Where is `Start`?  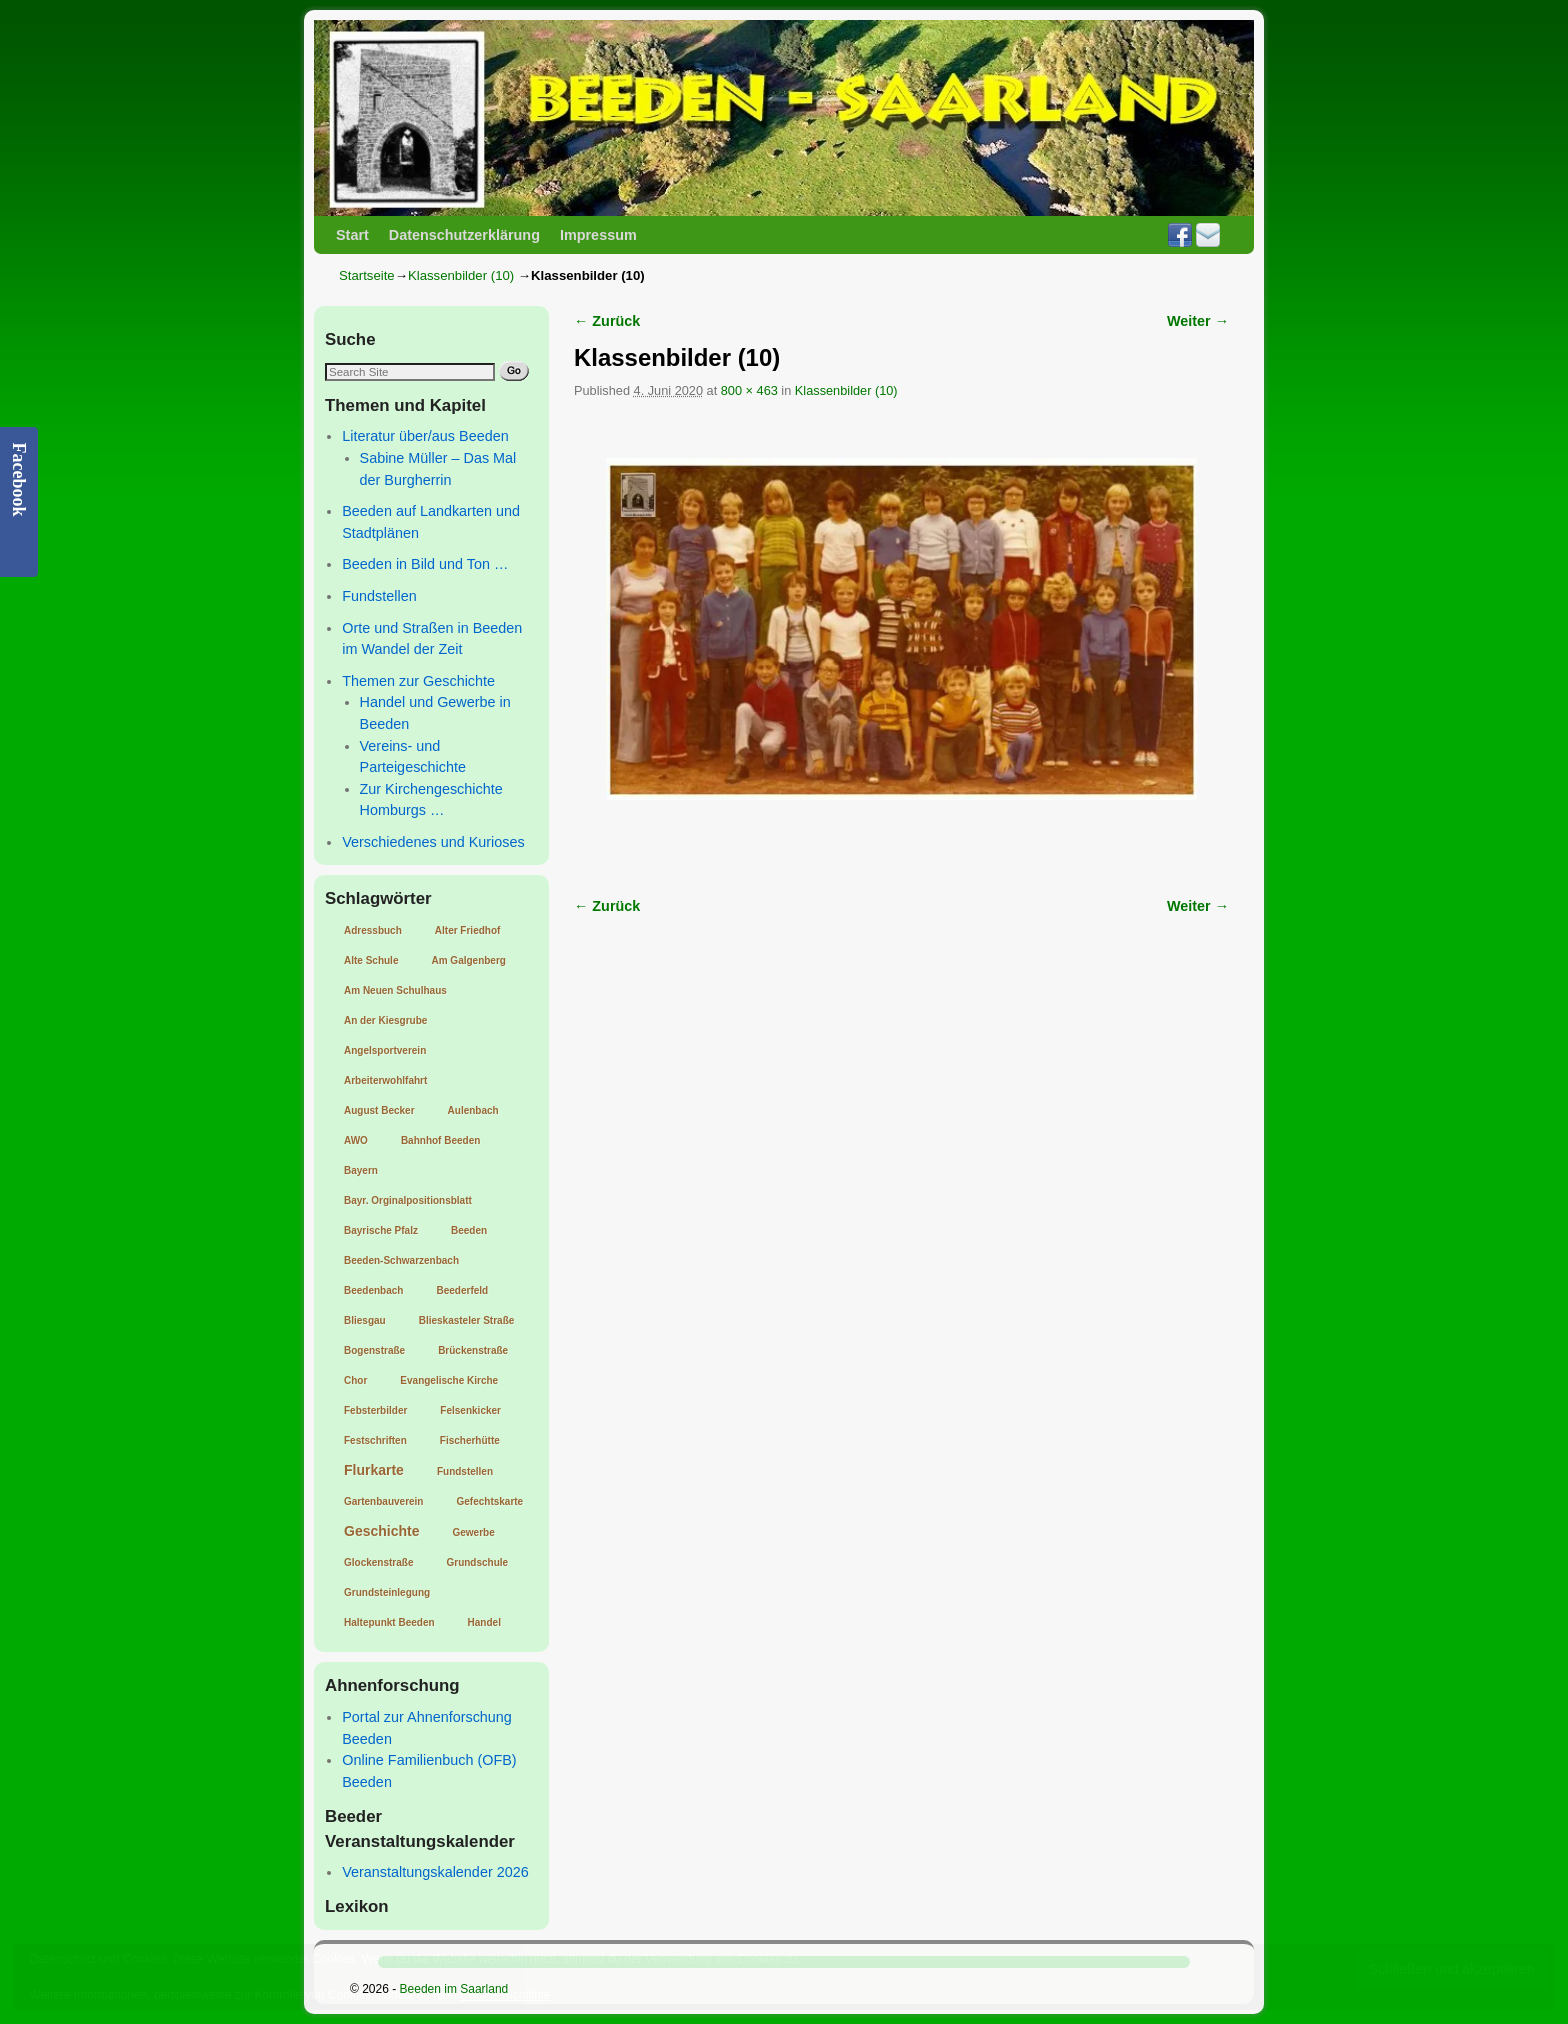 Start is located at coordinates (352, 235).